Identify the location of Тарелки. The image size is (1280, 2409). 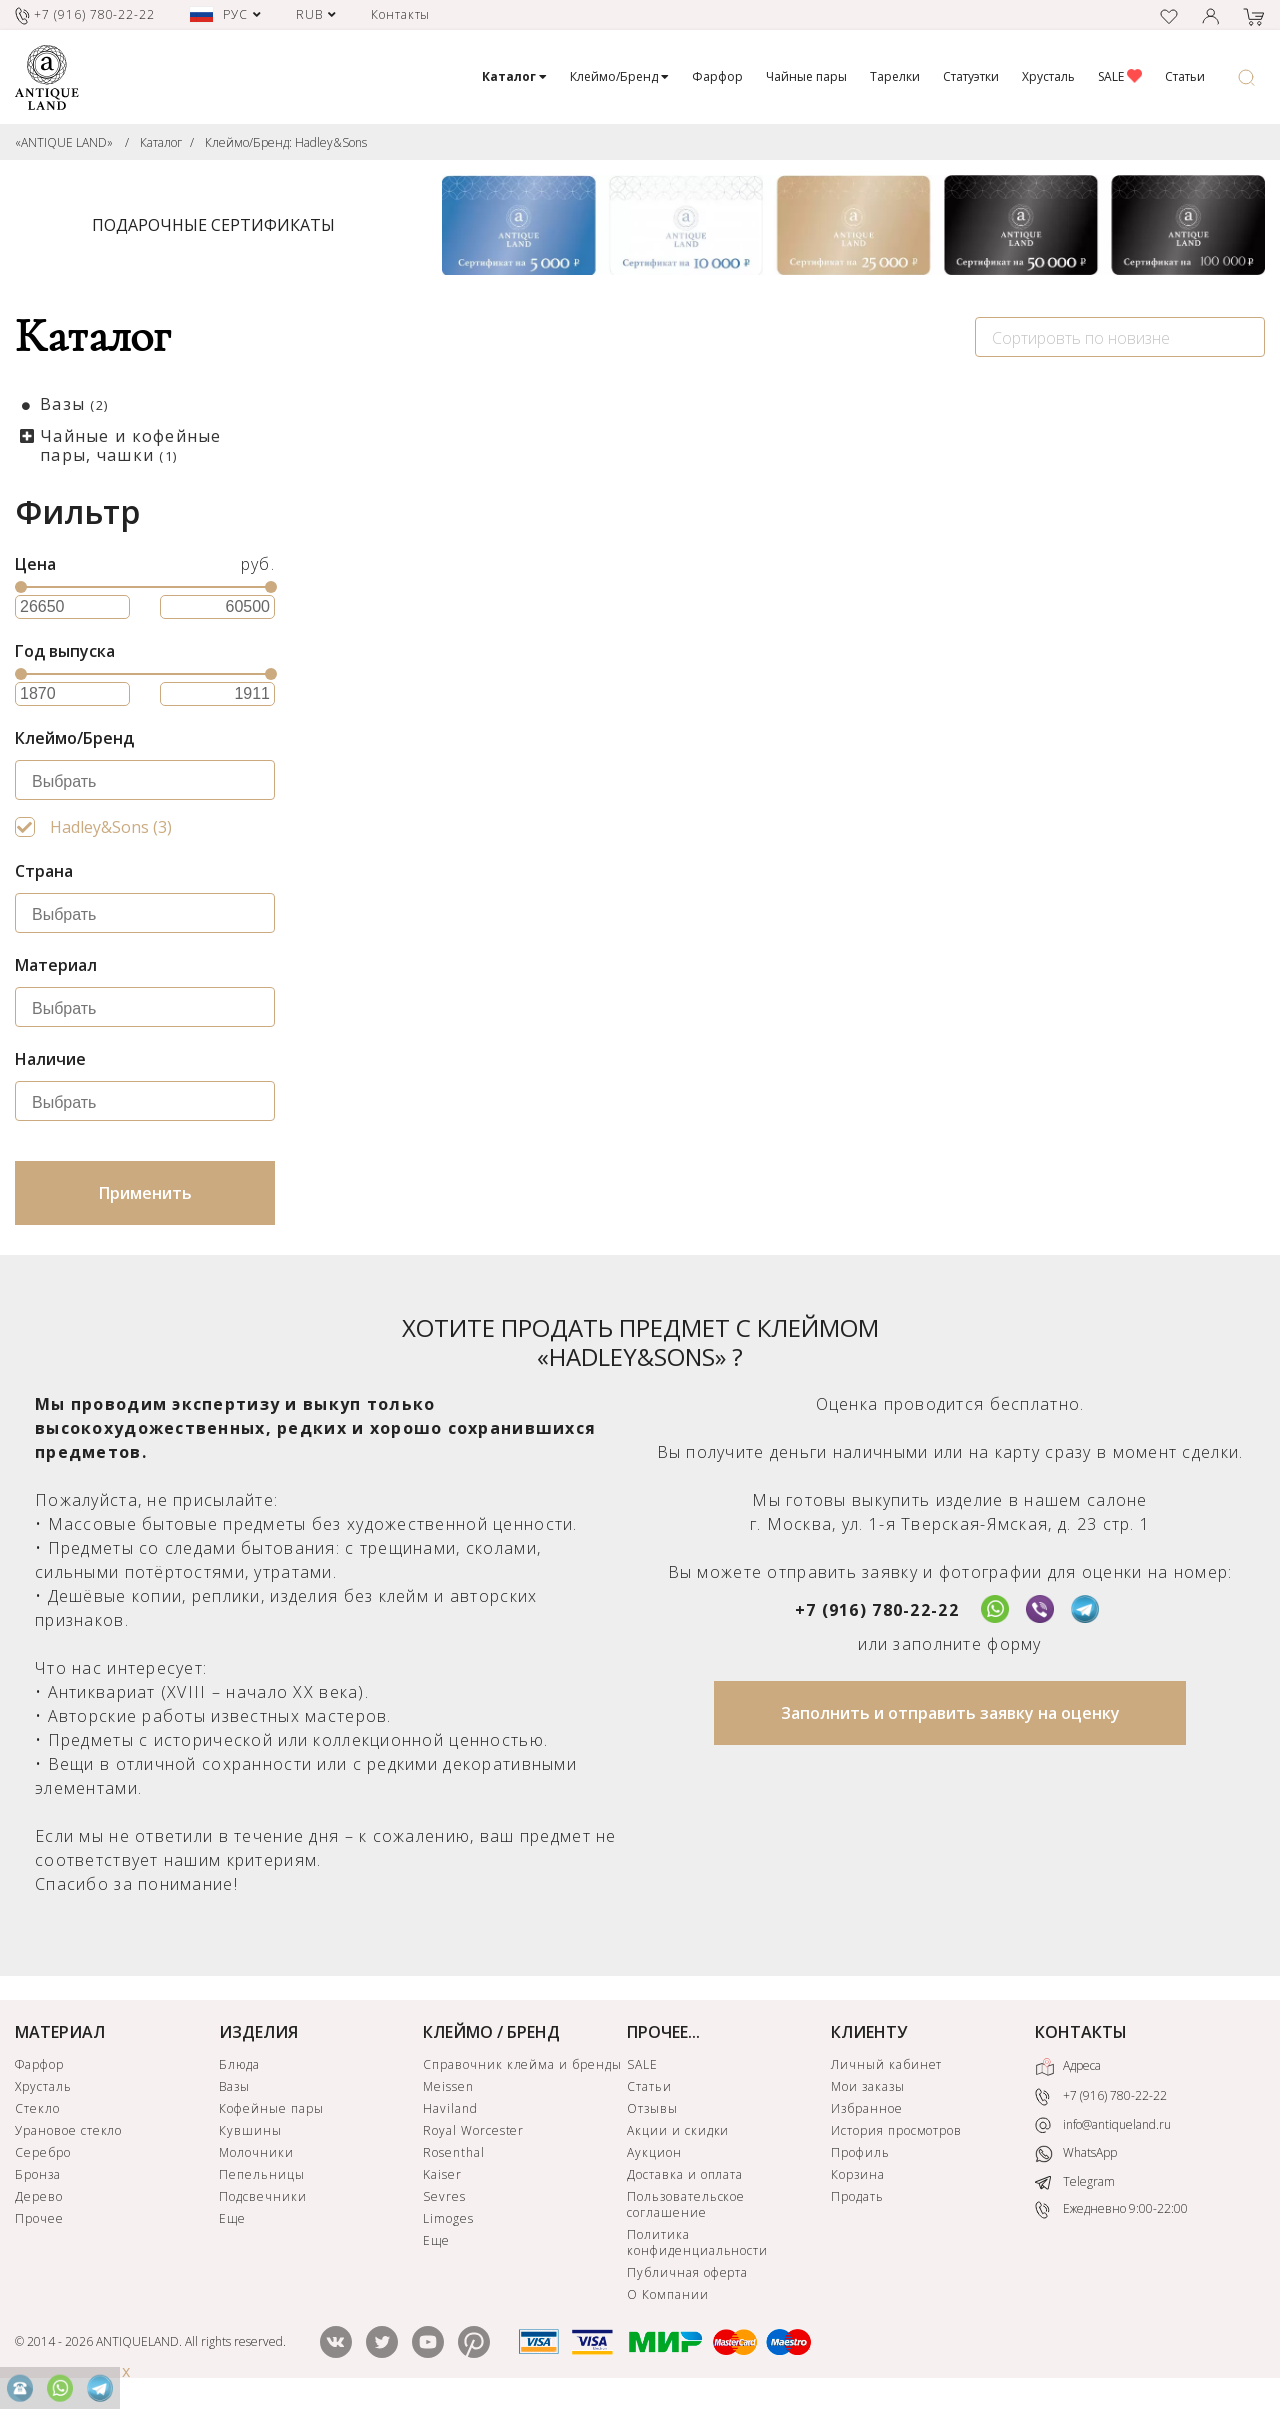
(895, 76).